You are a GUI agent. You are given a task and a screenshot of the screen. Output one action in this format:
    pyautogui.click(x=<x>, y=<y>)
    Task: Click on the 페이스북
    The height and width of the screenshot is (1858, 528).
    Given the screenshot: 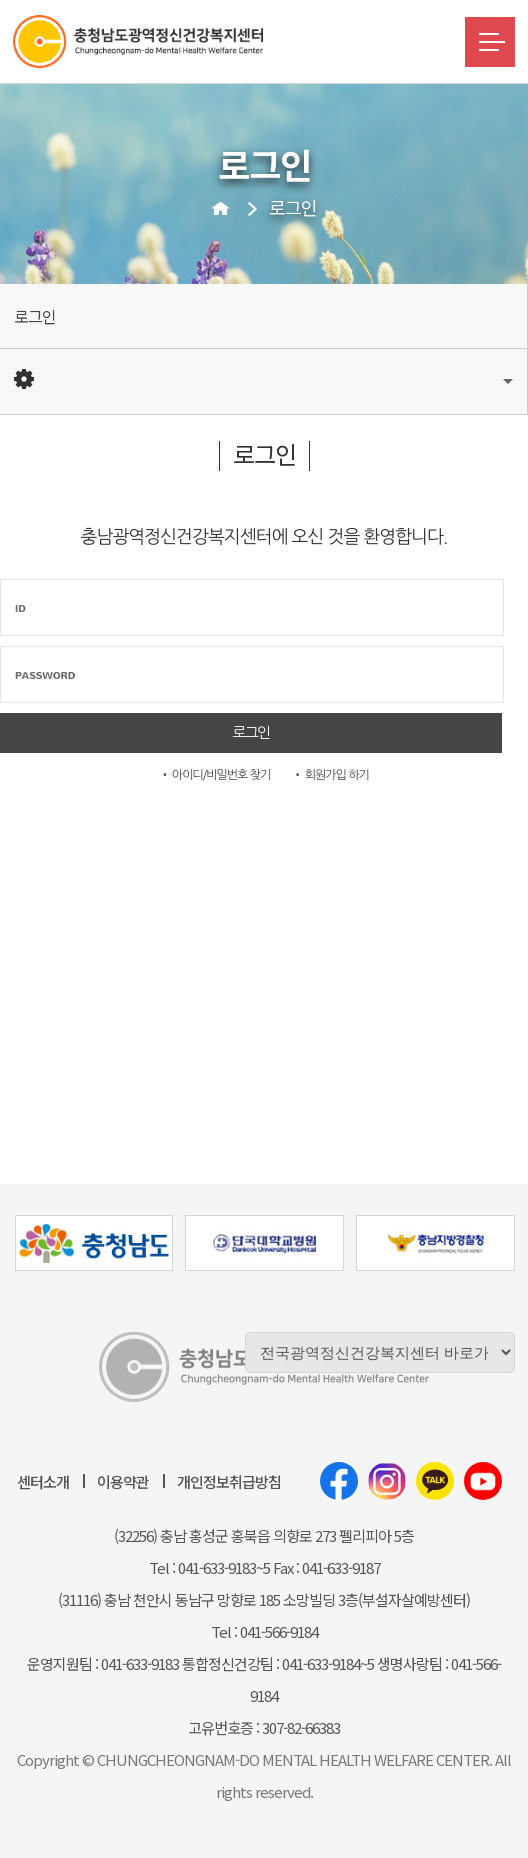 What is the action you would take?
    pyautogui.click(x=339, y=1481)
    